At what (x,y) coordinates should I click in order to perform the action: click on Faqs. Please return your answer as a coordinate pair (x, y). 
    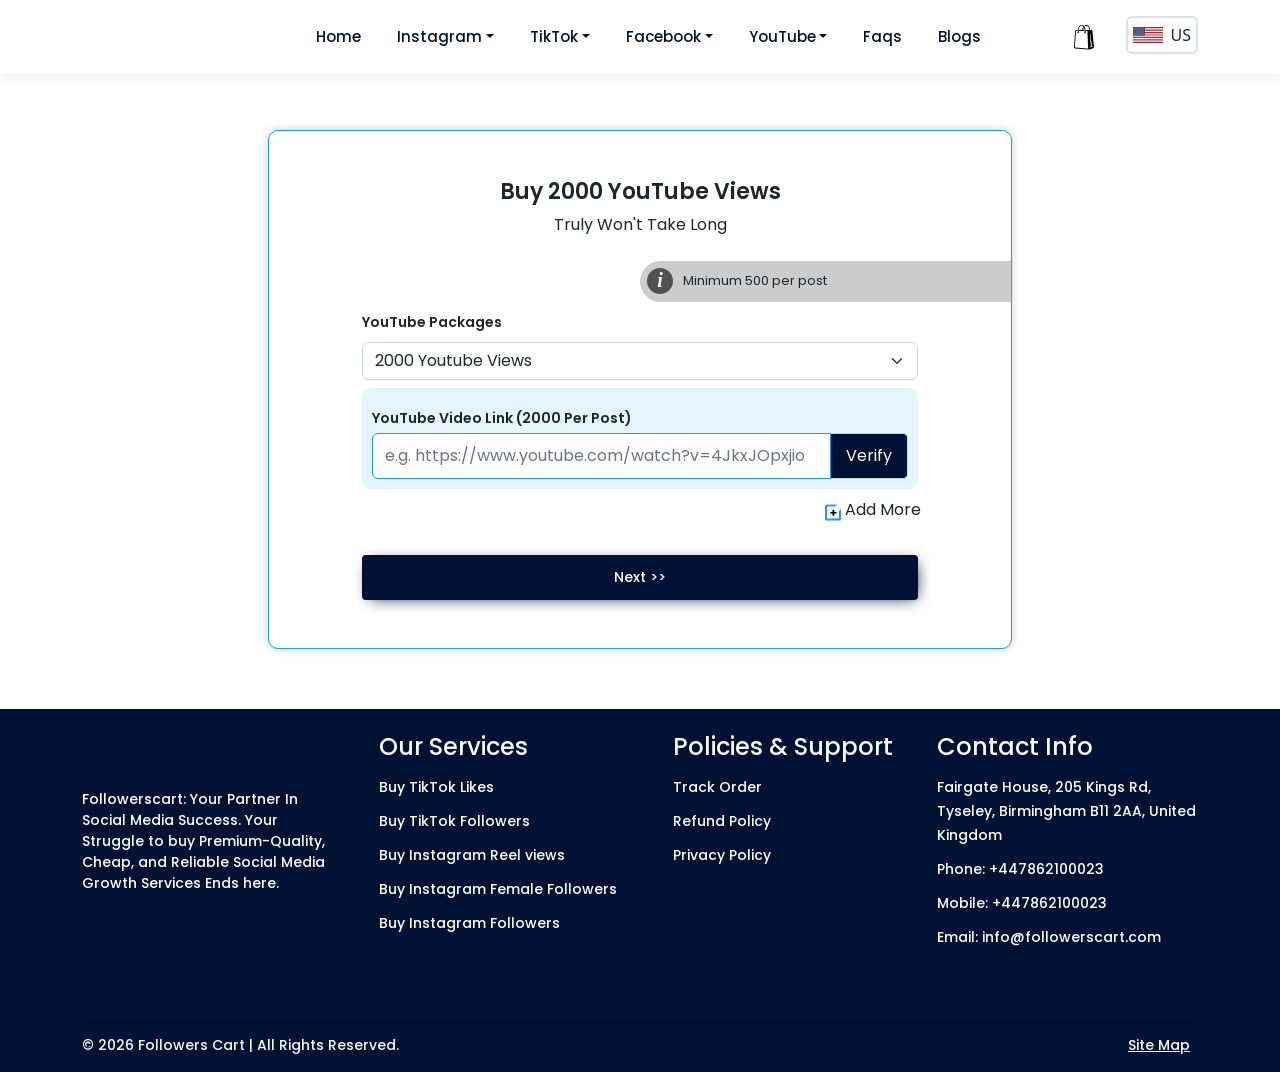
    Looking at the image, I should click on (882, 36).